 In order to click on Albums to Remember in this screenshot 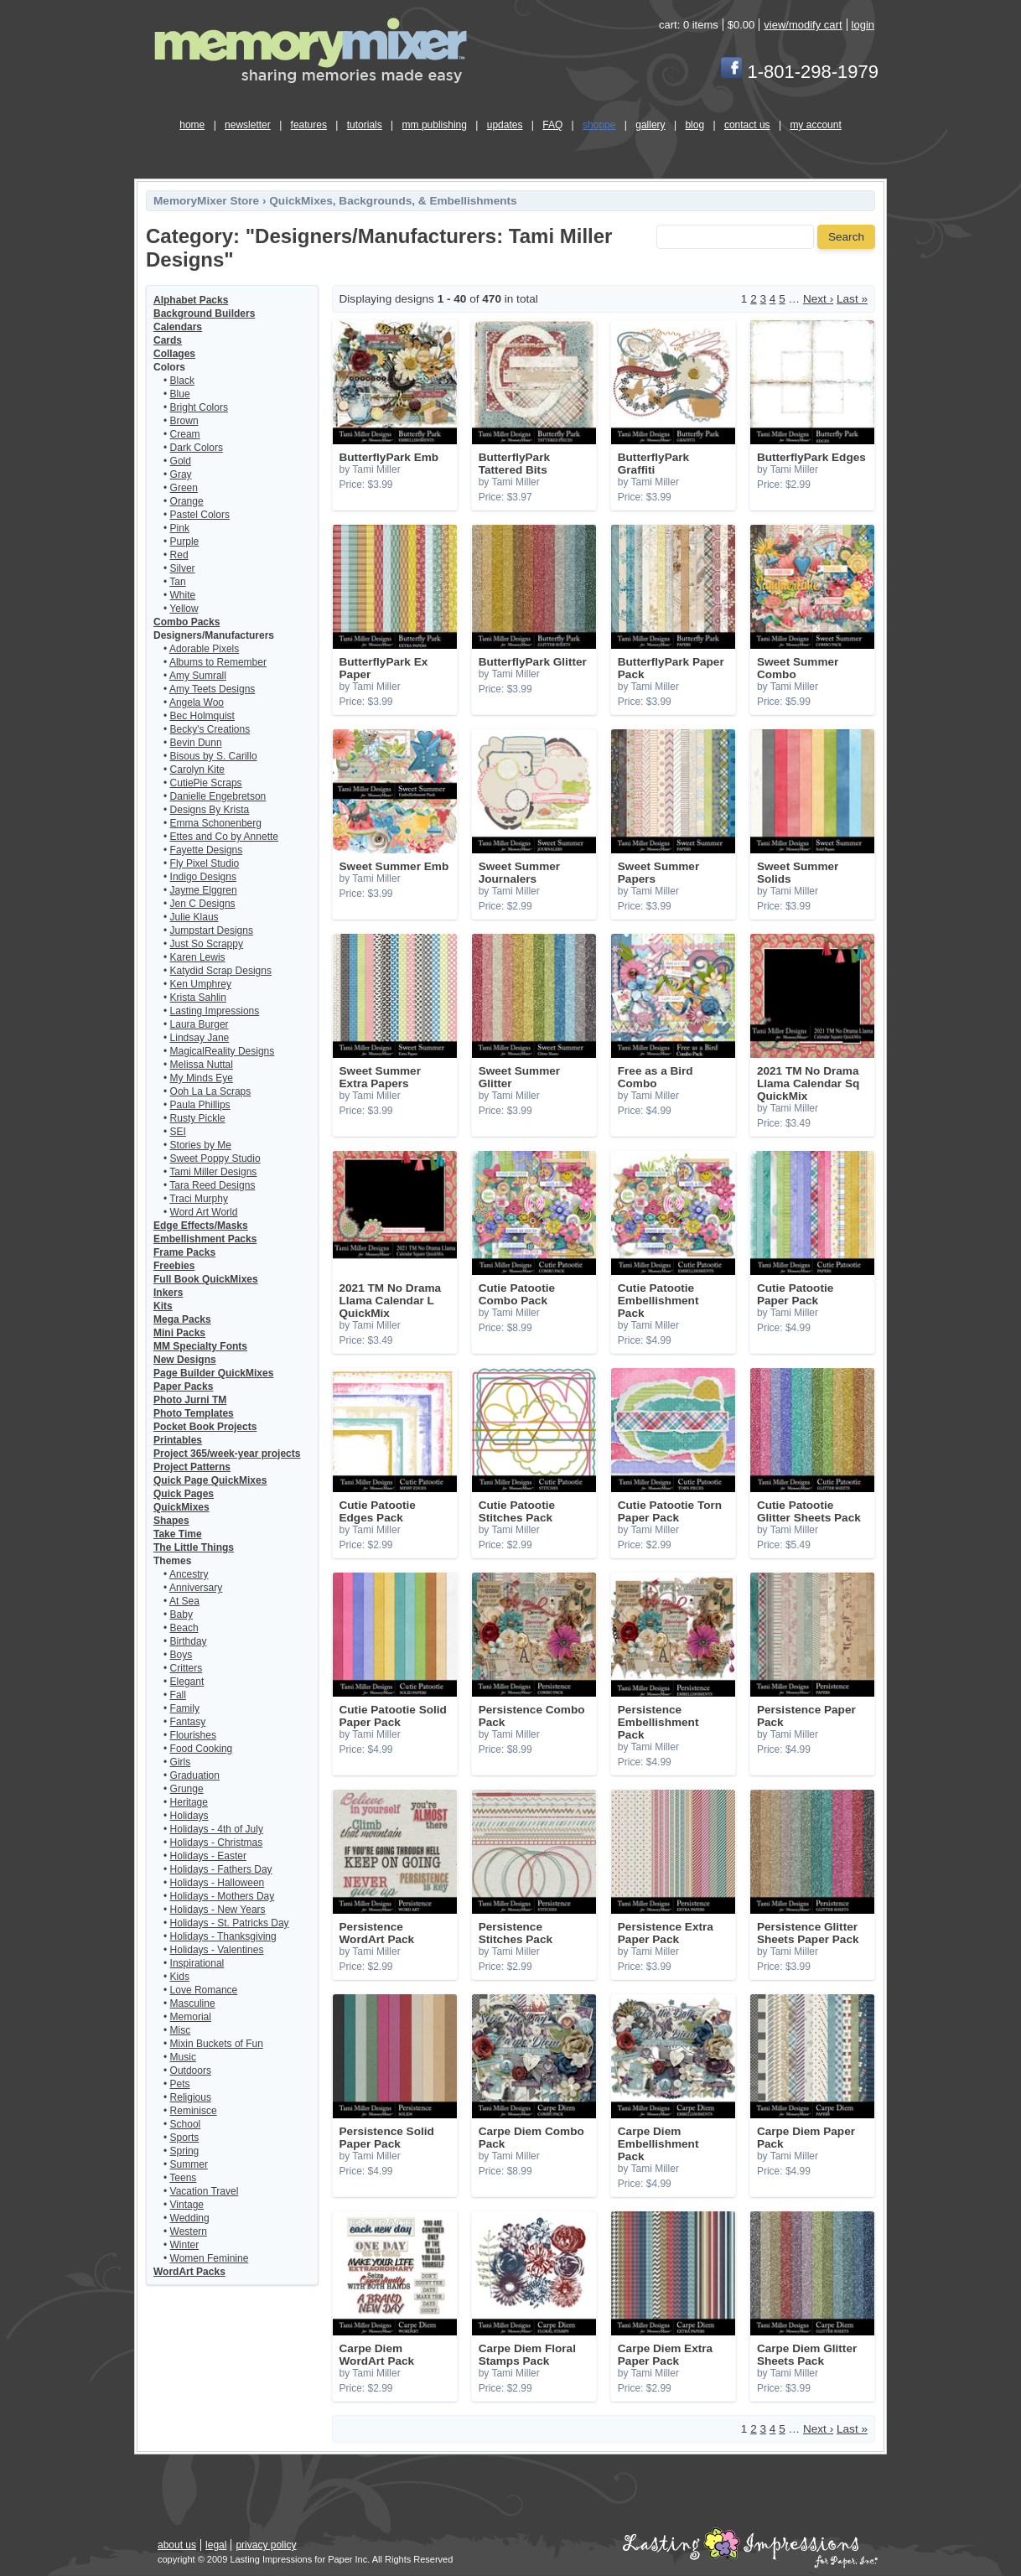, I will do `click(218, 662)`.